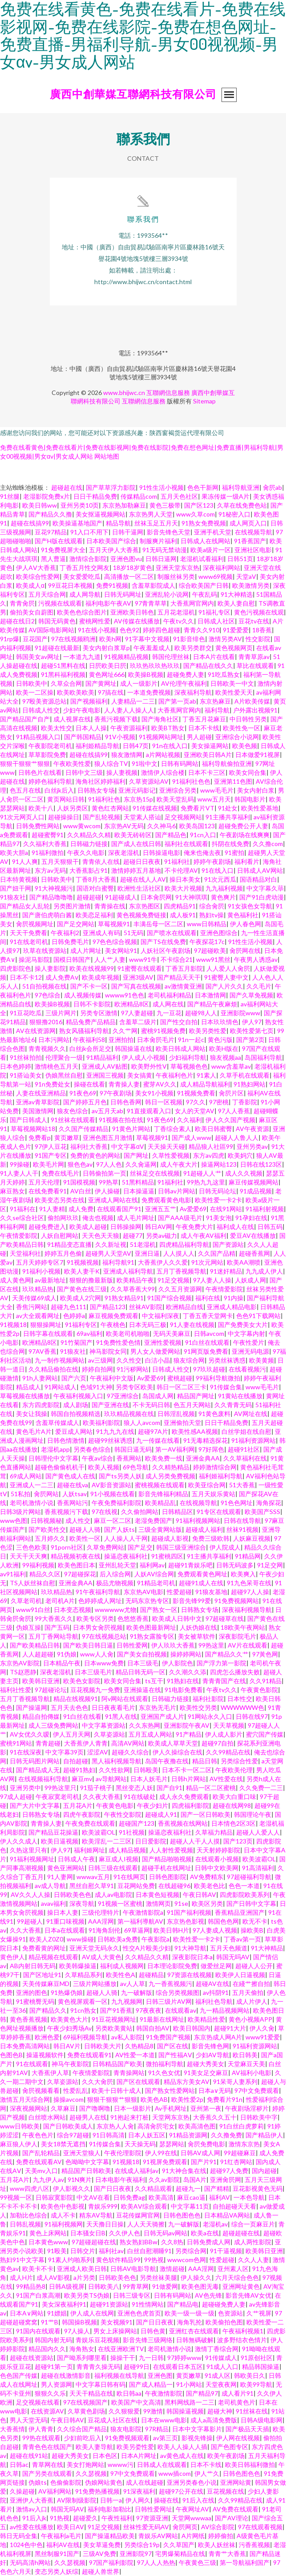 Image resolution: width=286 pixels, height=2576 pixels. What do you see at coordinates (191, 781) in the screenshot?
I see `91福利社色色` at bounding box center [191, 781].